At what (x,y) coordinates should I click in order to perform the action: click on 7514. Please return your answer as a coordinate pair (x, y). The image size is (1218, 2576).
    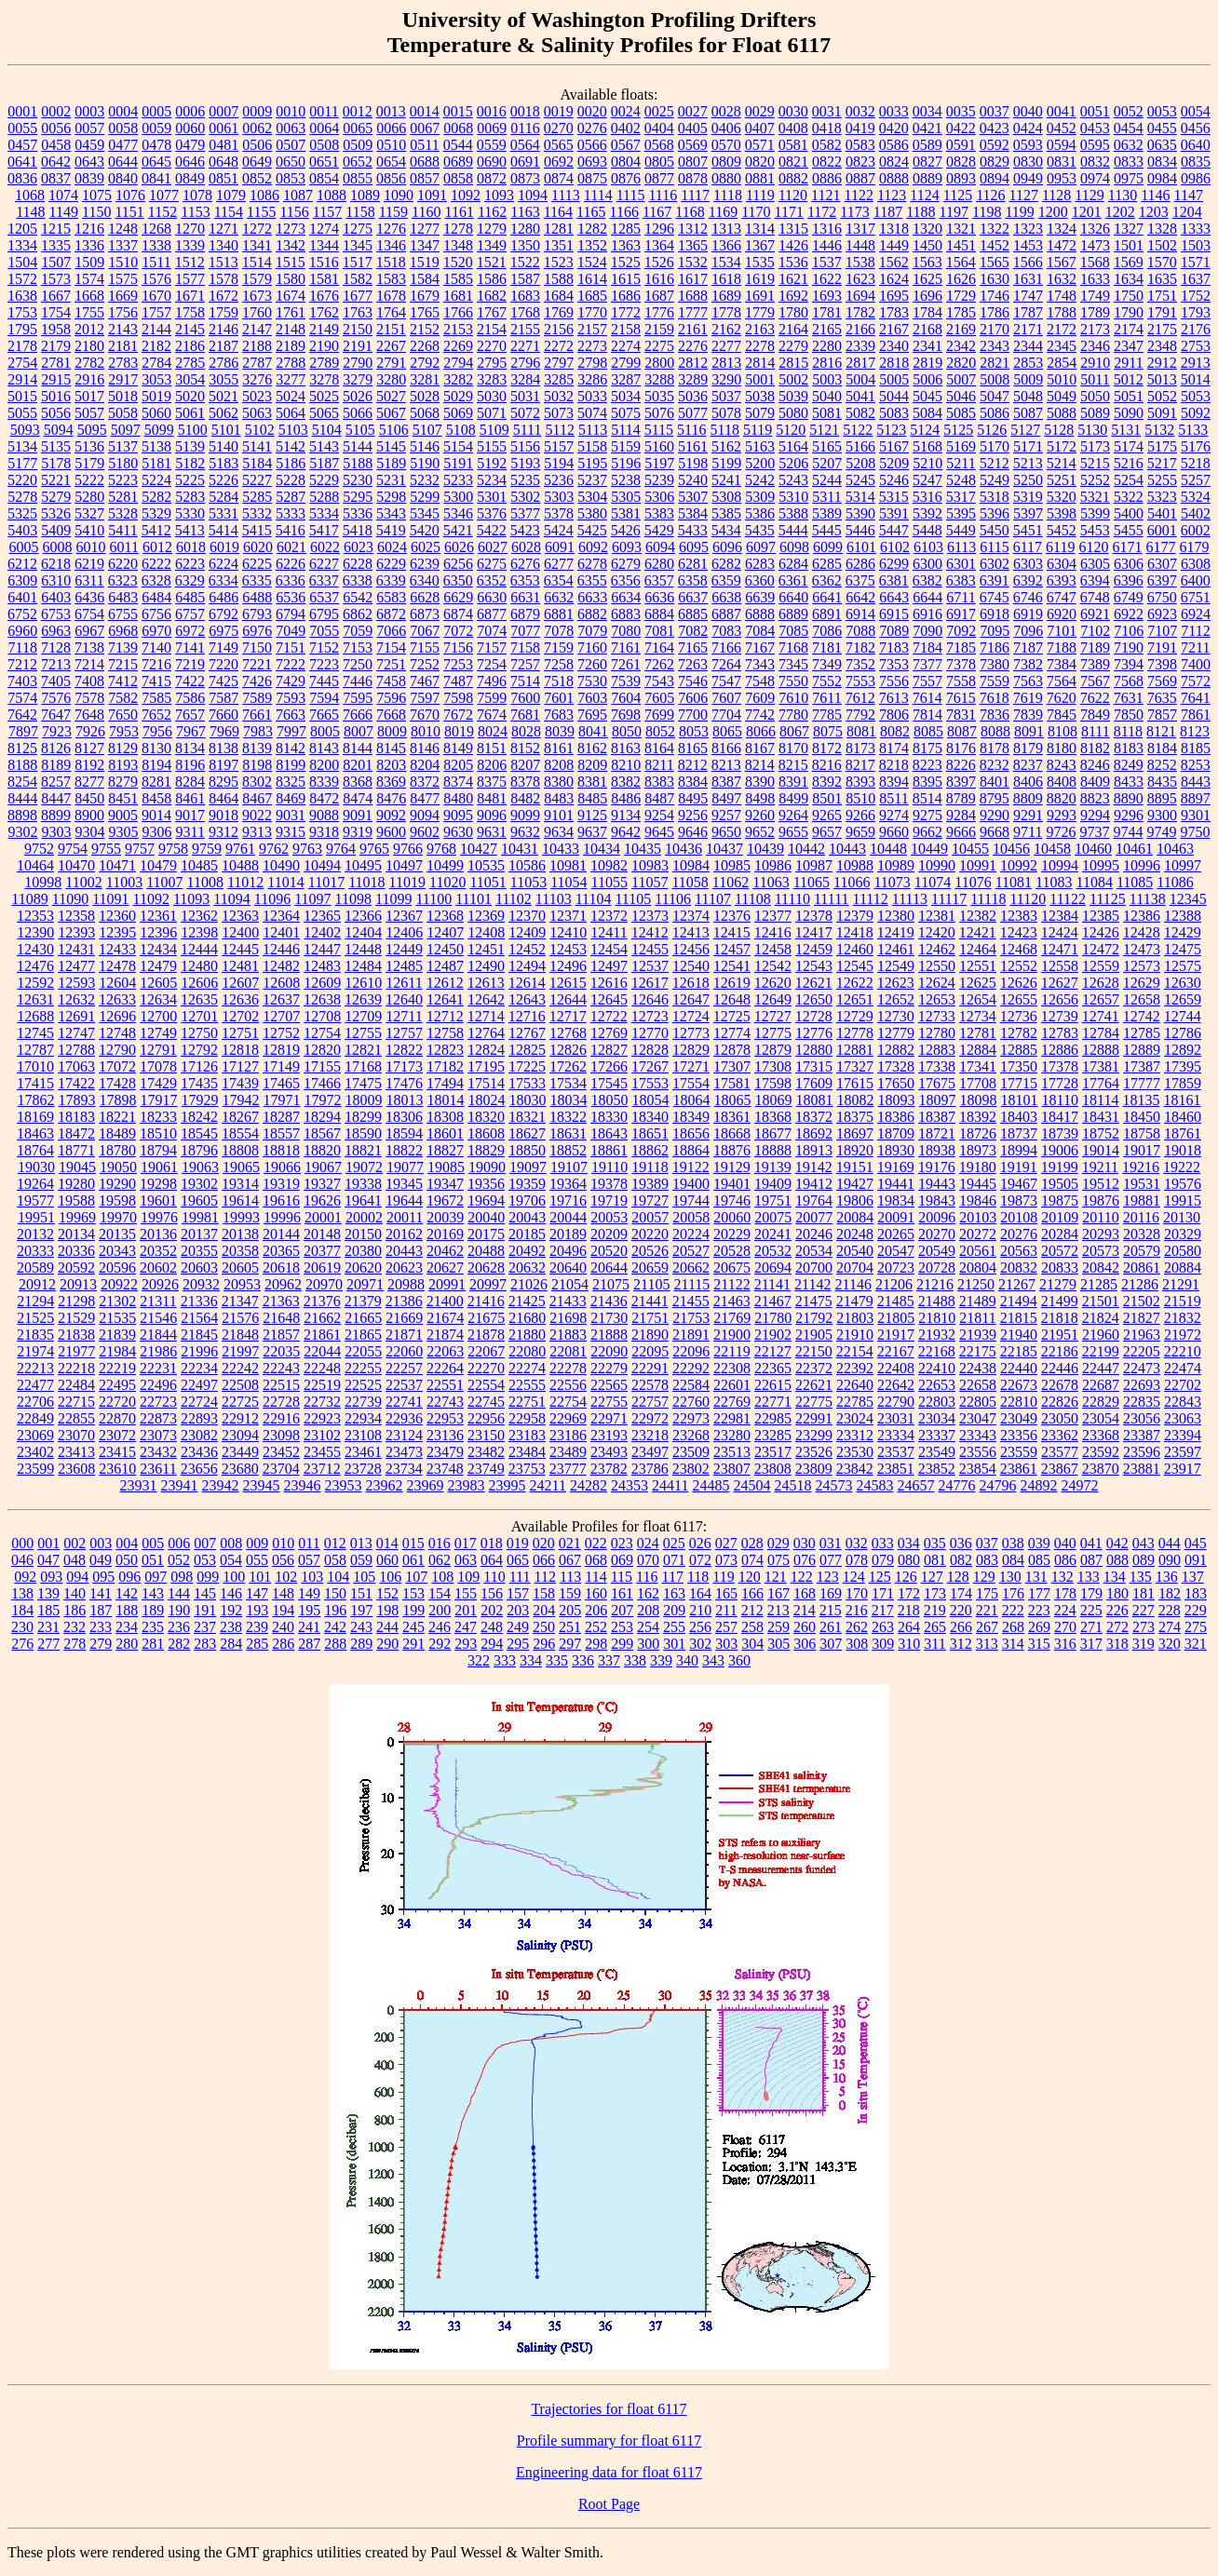
    Looking at the image, I should click on (525, 681).